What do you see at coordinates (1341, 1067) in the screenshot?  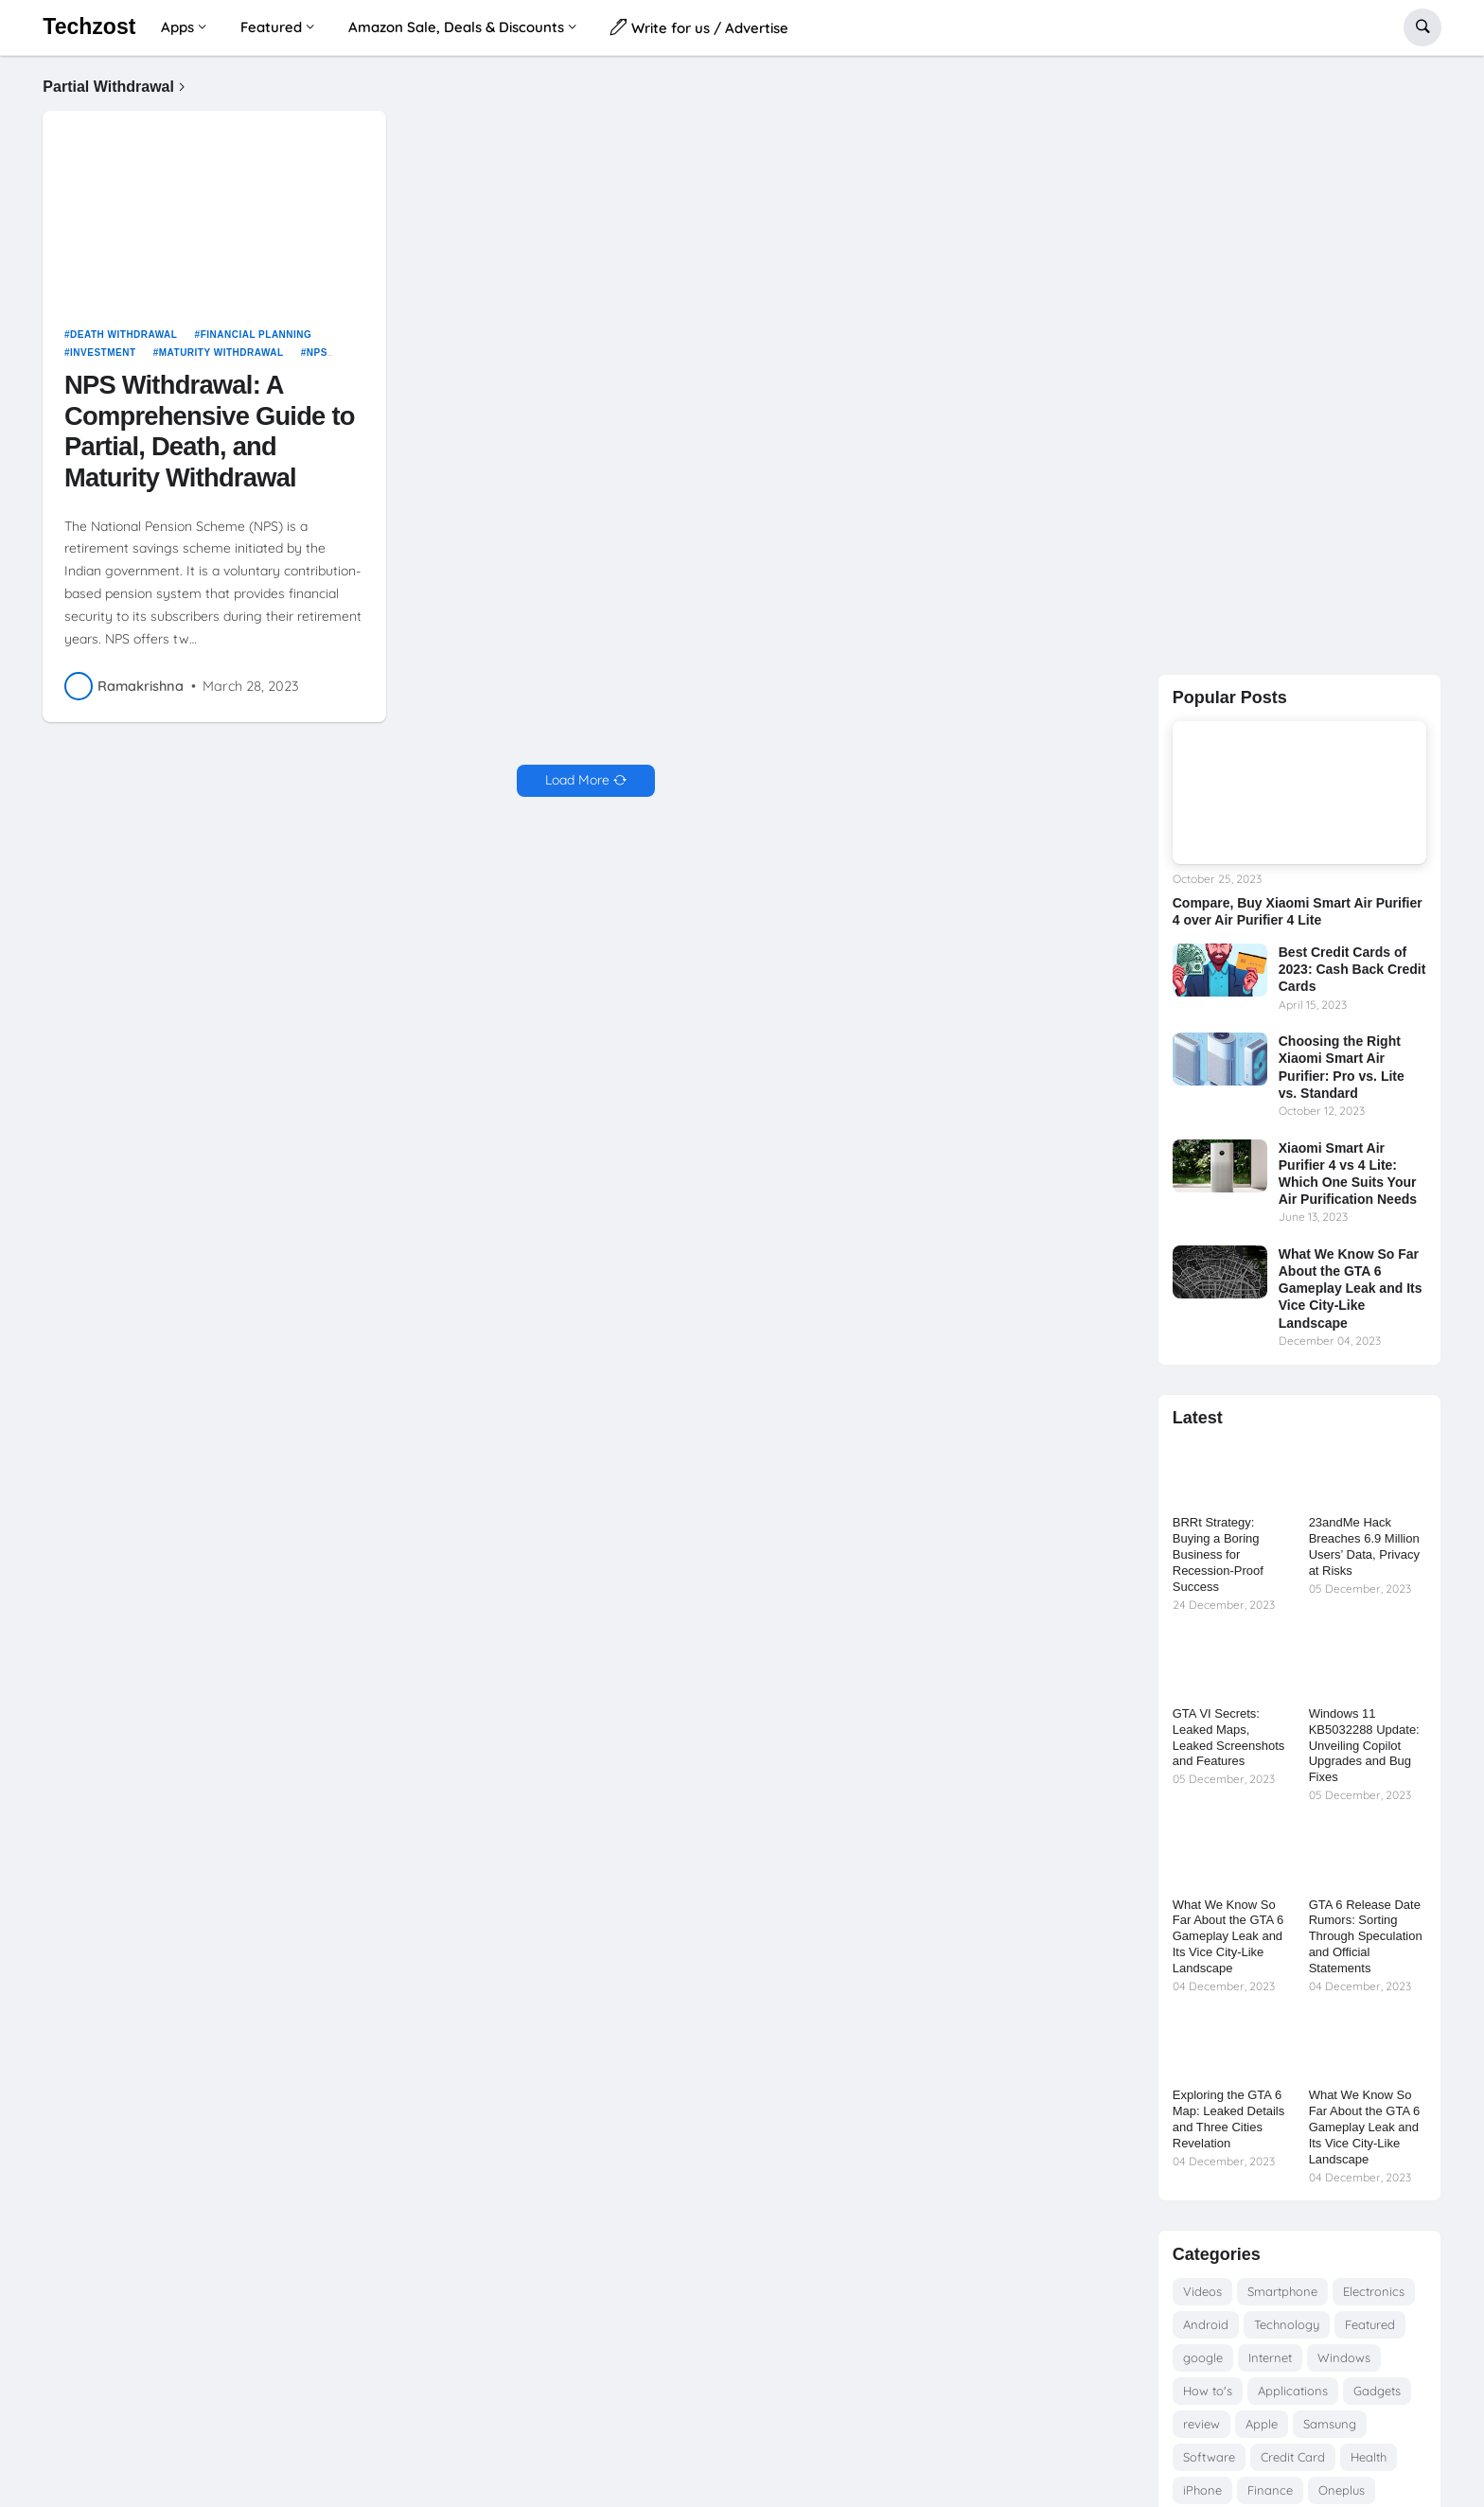 I see `Choosing the Right Xiaomi Smart Air Purifier: Pro vs. Lite vs. Standard` at bounding box center [1341, 1067].